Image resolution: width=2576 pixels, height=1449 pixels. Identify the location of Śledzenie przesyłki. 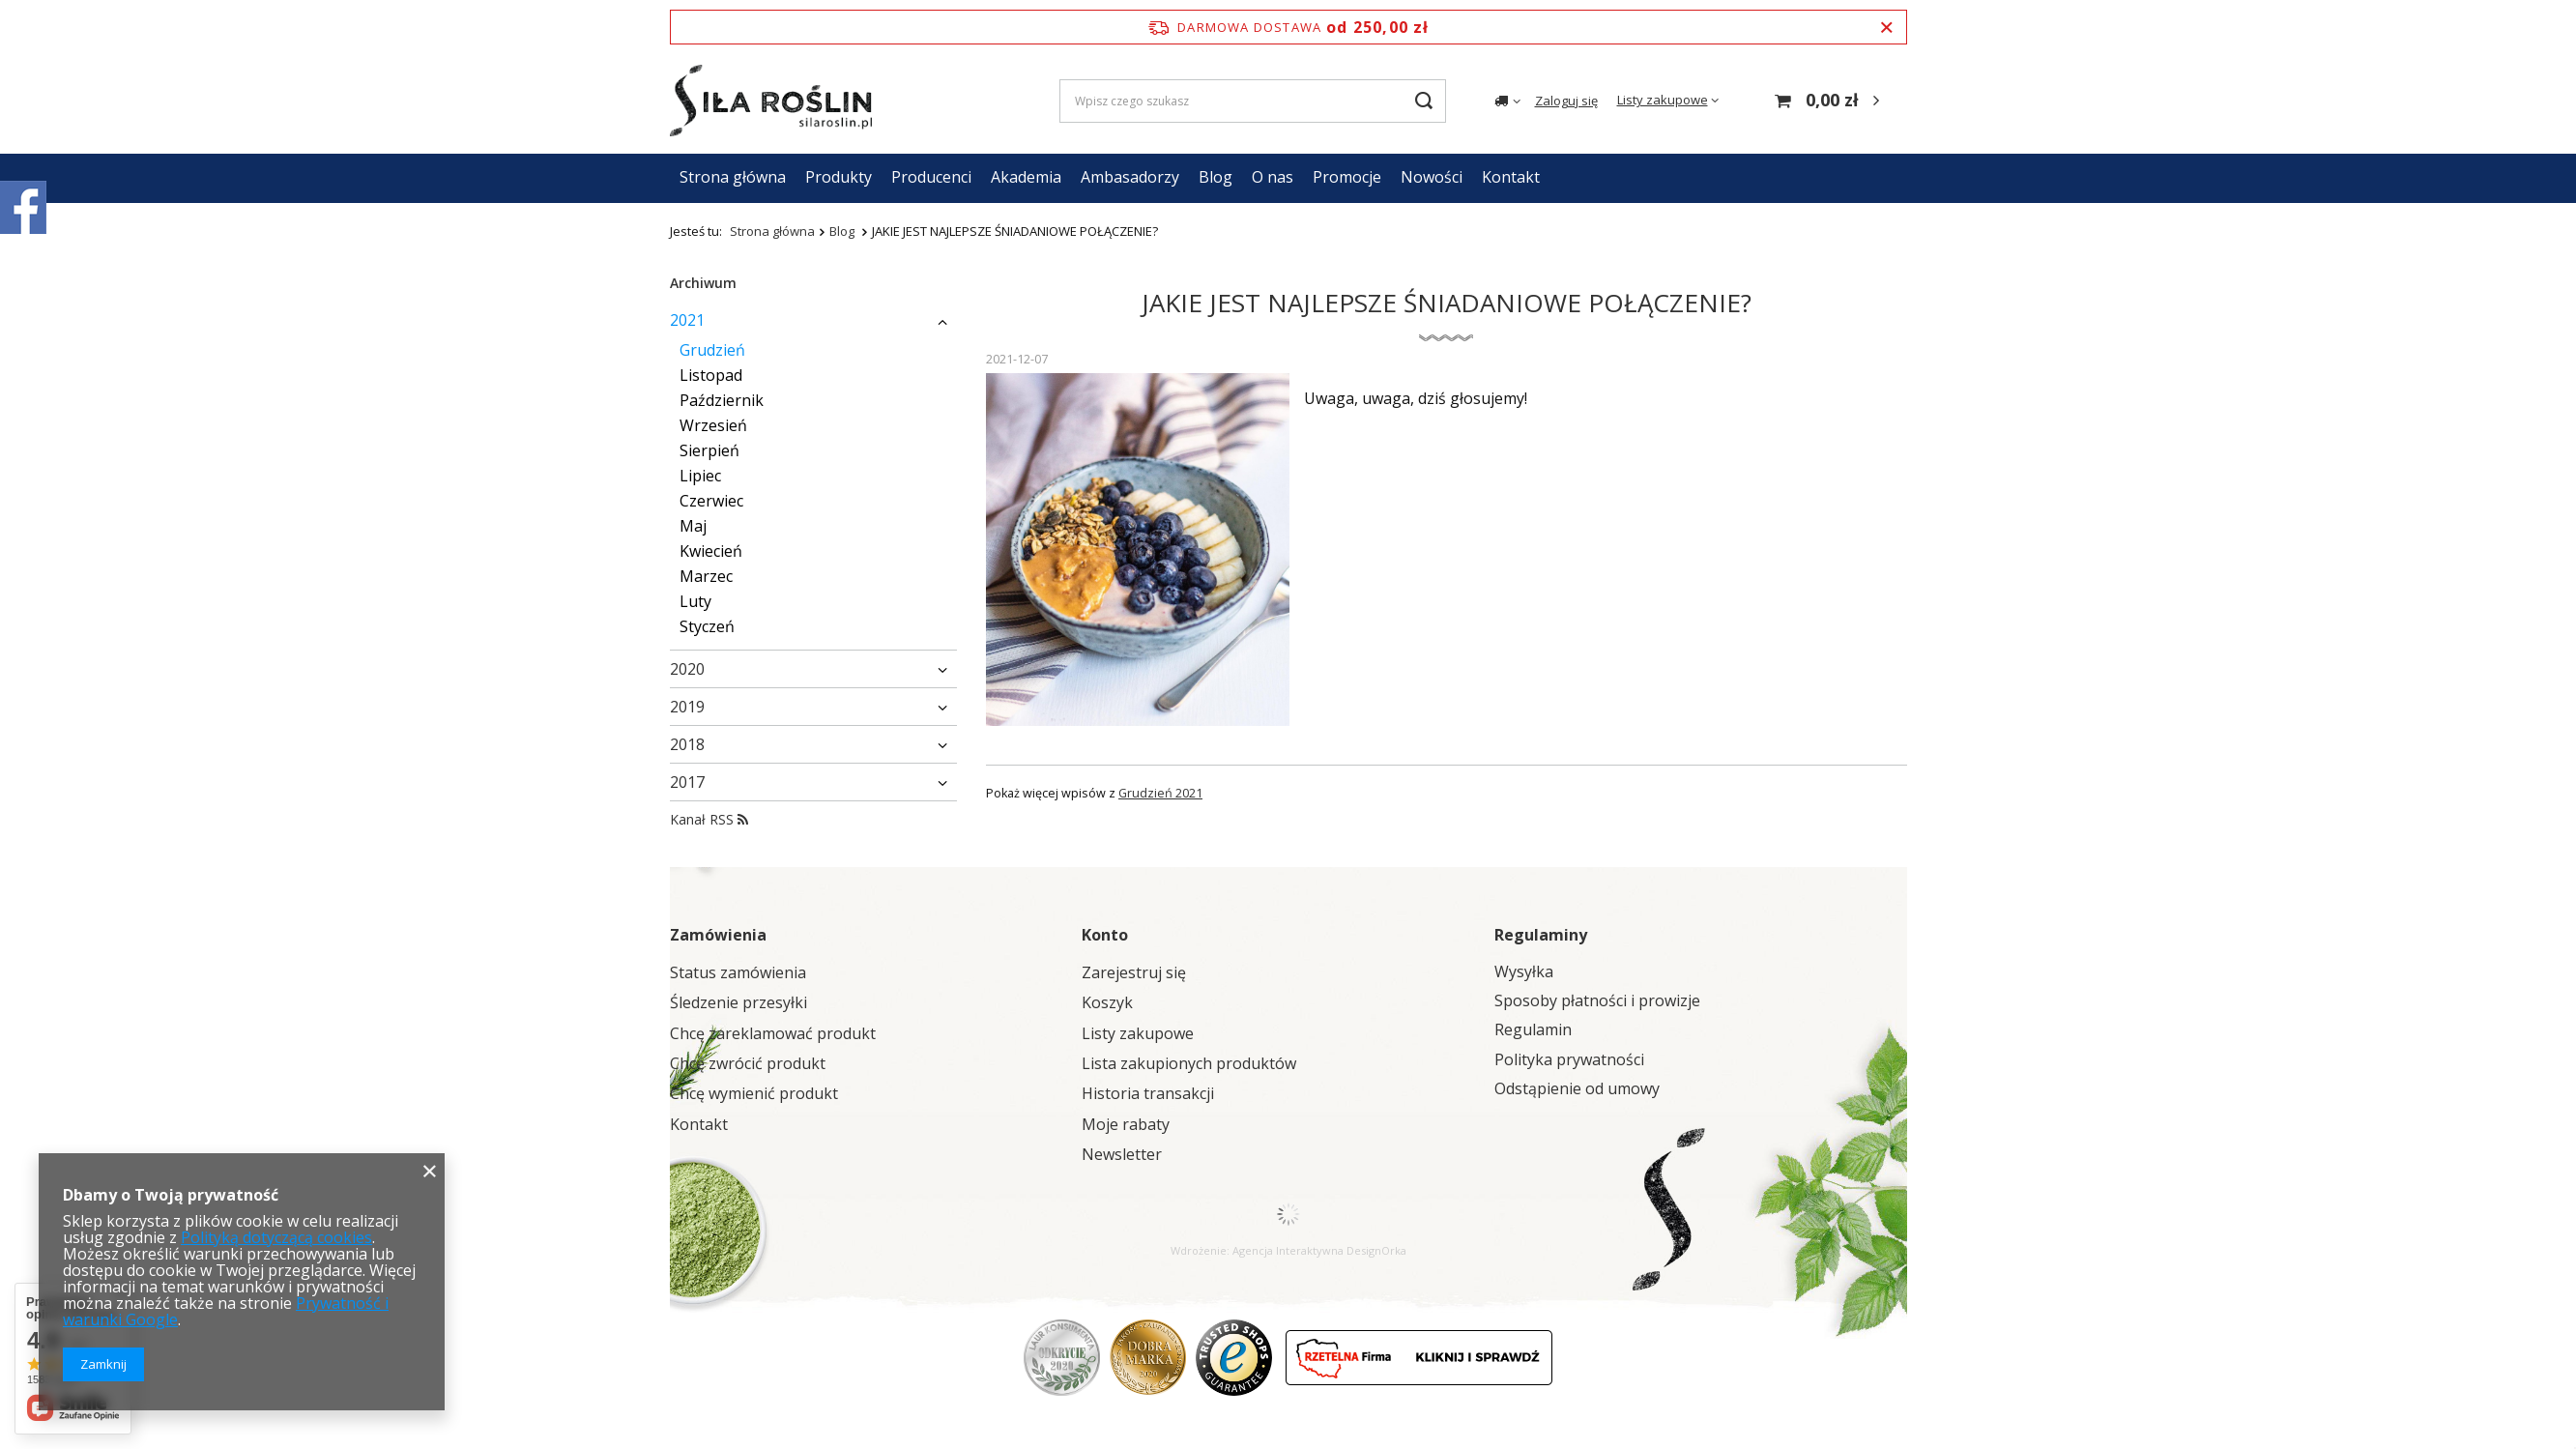
(738, 1003).